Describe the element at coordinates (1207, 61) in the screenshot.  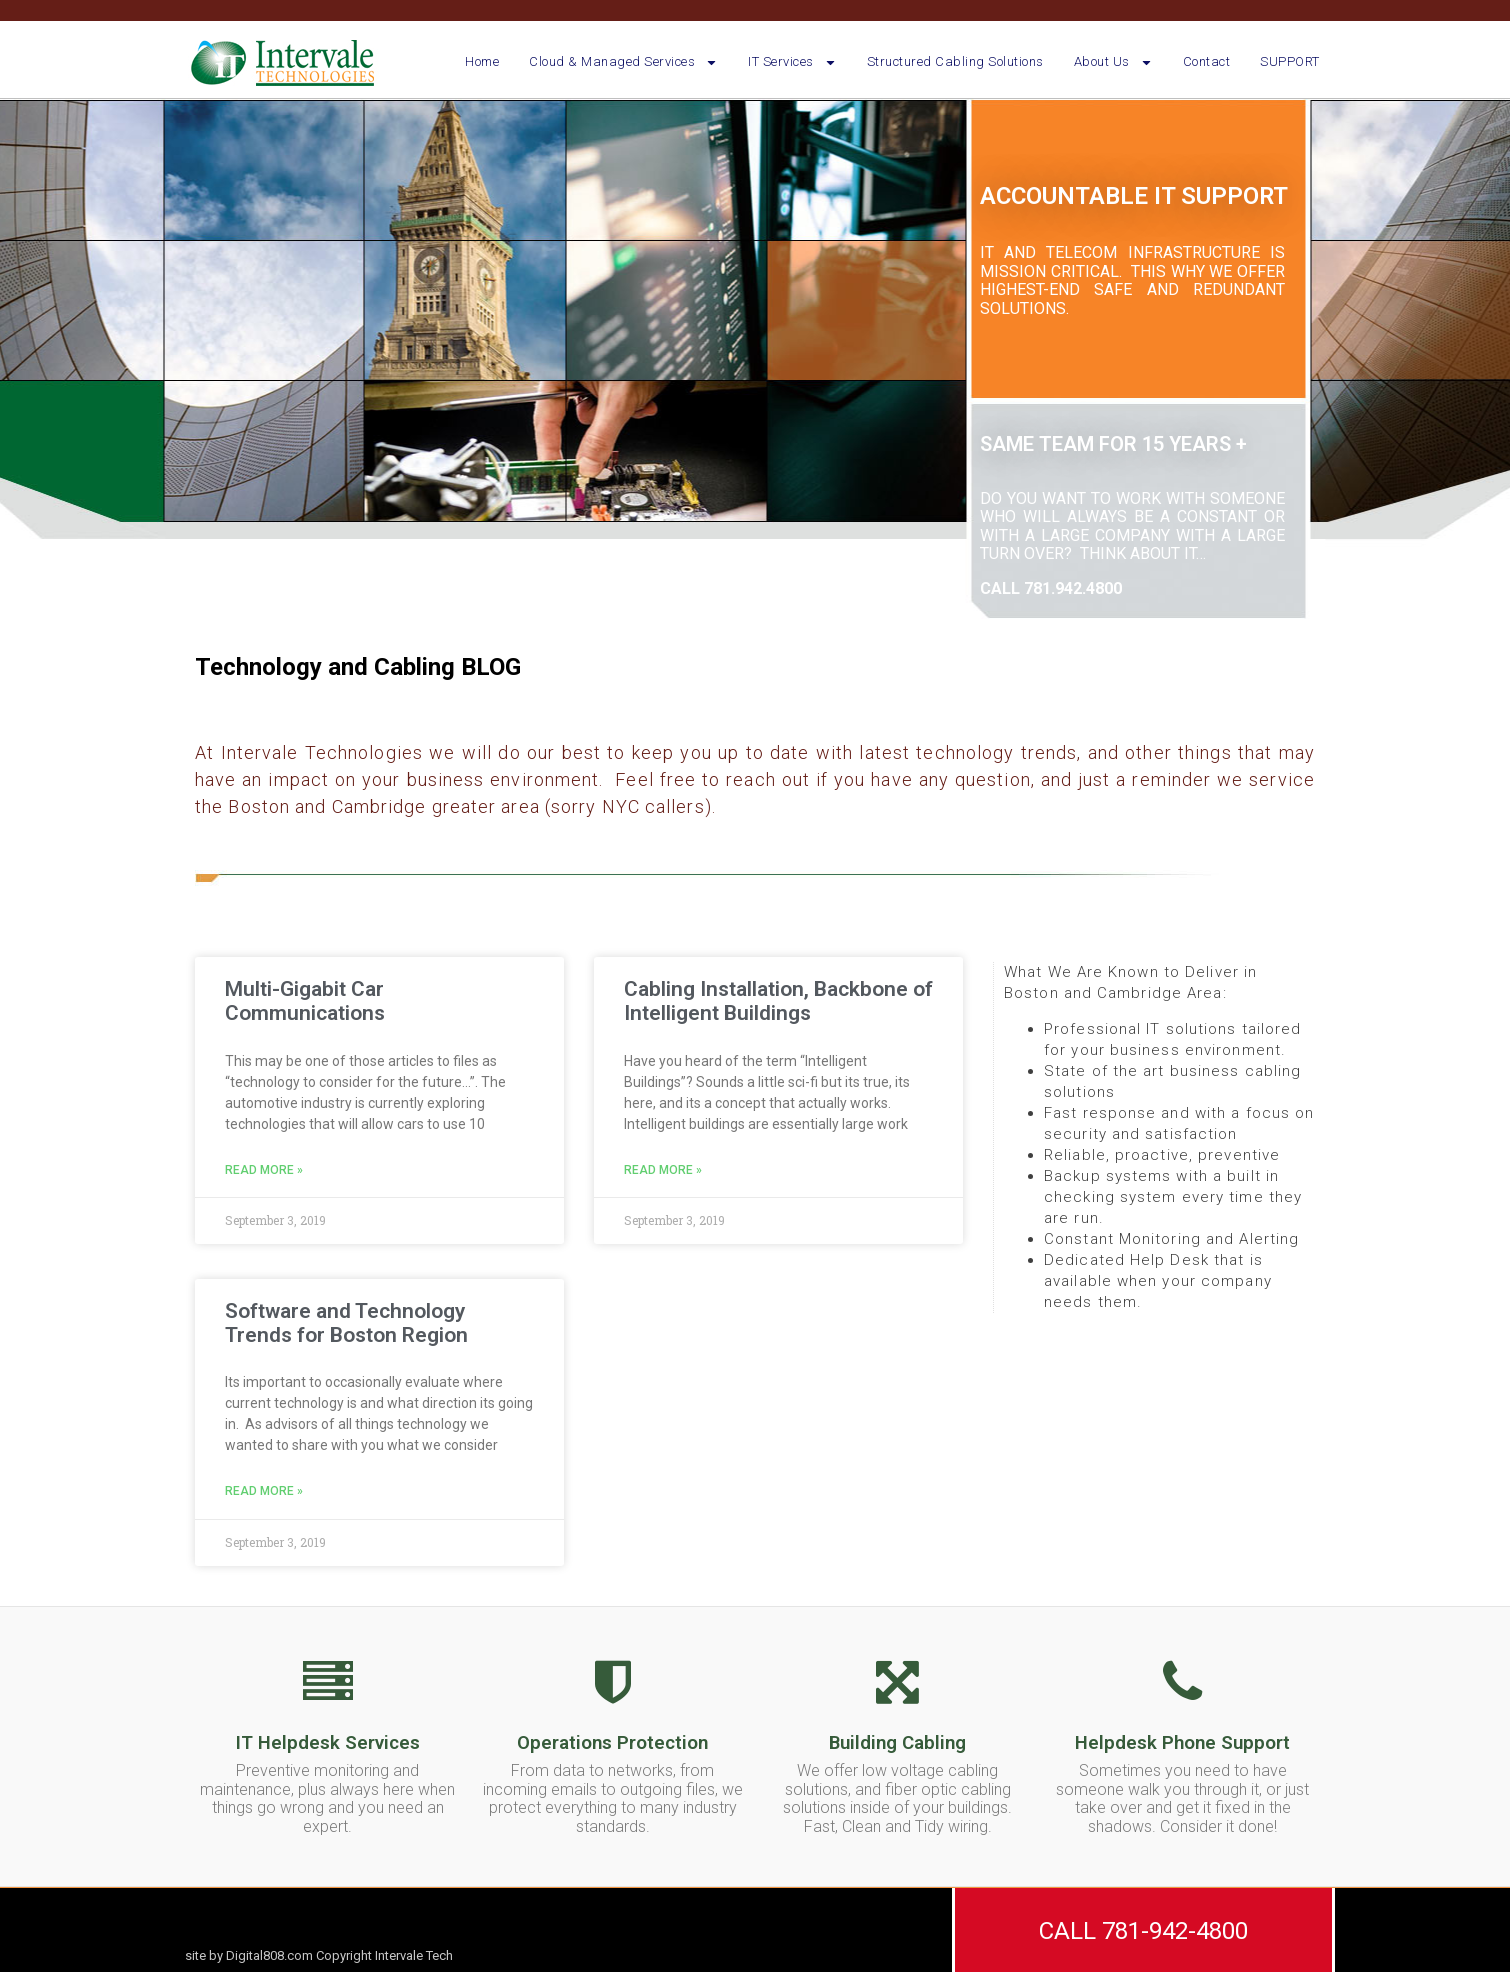
I see `Contact` at that location.